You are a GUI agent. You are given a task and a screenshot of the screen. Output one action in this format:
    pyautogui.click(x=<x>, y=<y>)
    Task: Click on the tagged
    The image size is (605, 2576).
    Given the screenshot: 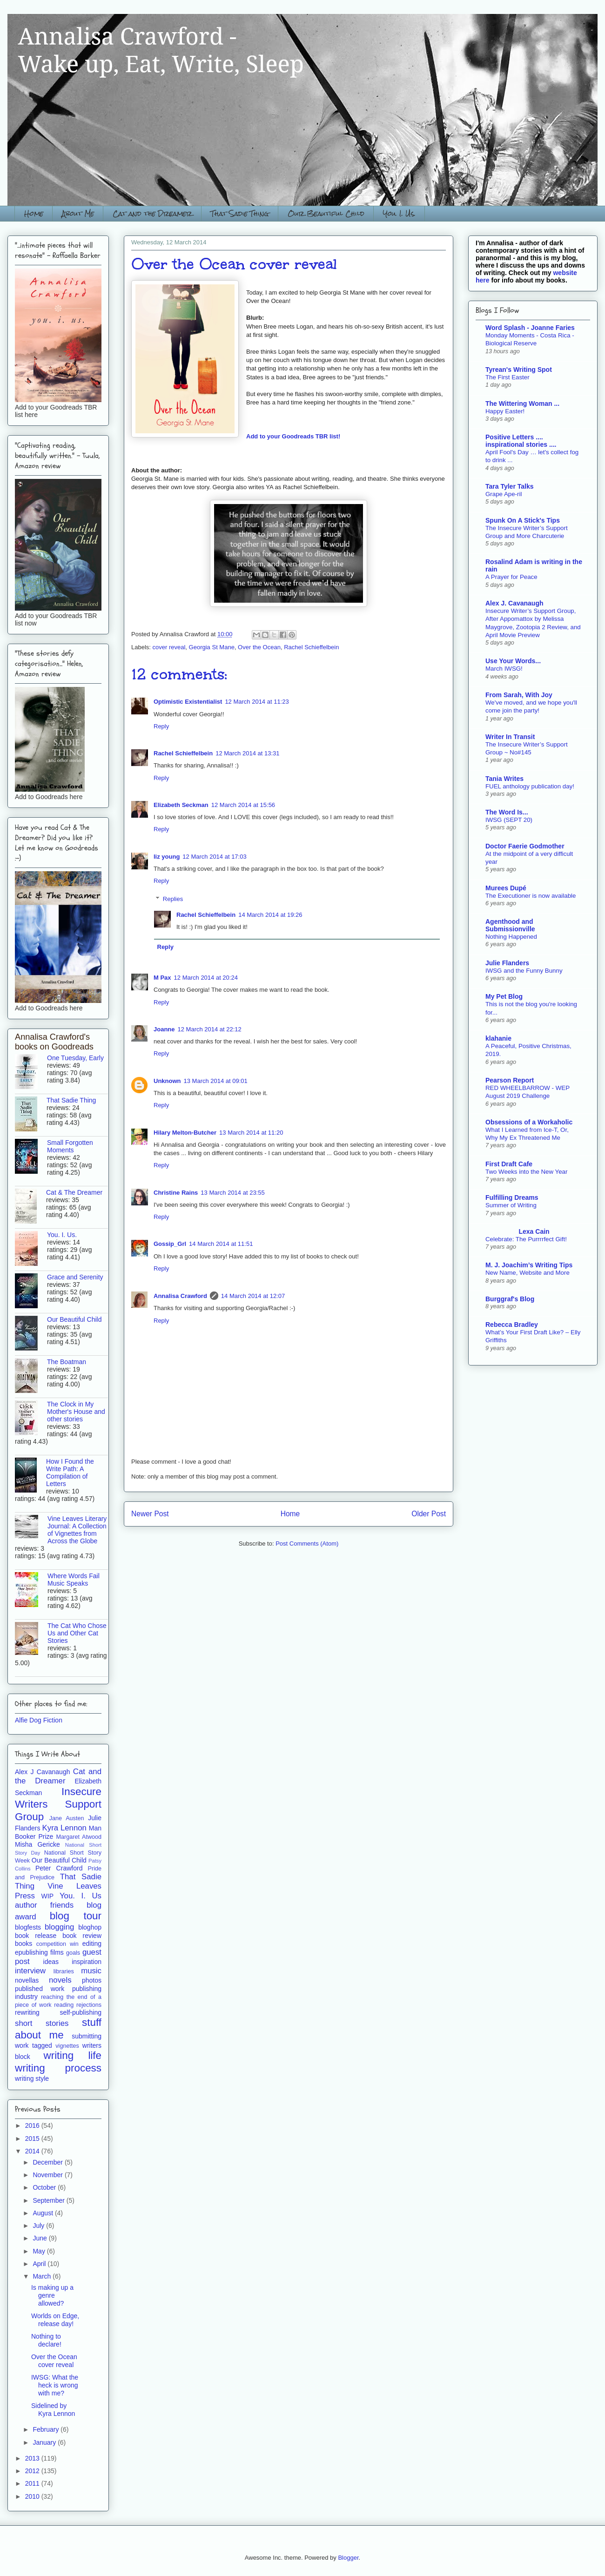 What is the action you would take?
    pyautogui.click(x=42, y=2045)
    